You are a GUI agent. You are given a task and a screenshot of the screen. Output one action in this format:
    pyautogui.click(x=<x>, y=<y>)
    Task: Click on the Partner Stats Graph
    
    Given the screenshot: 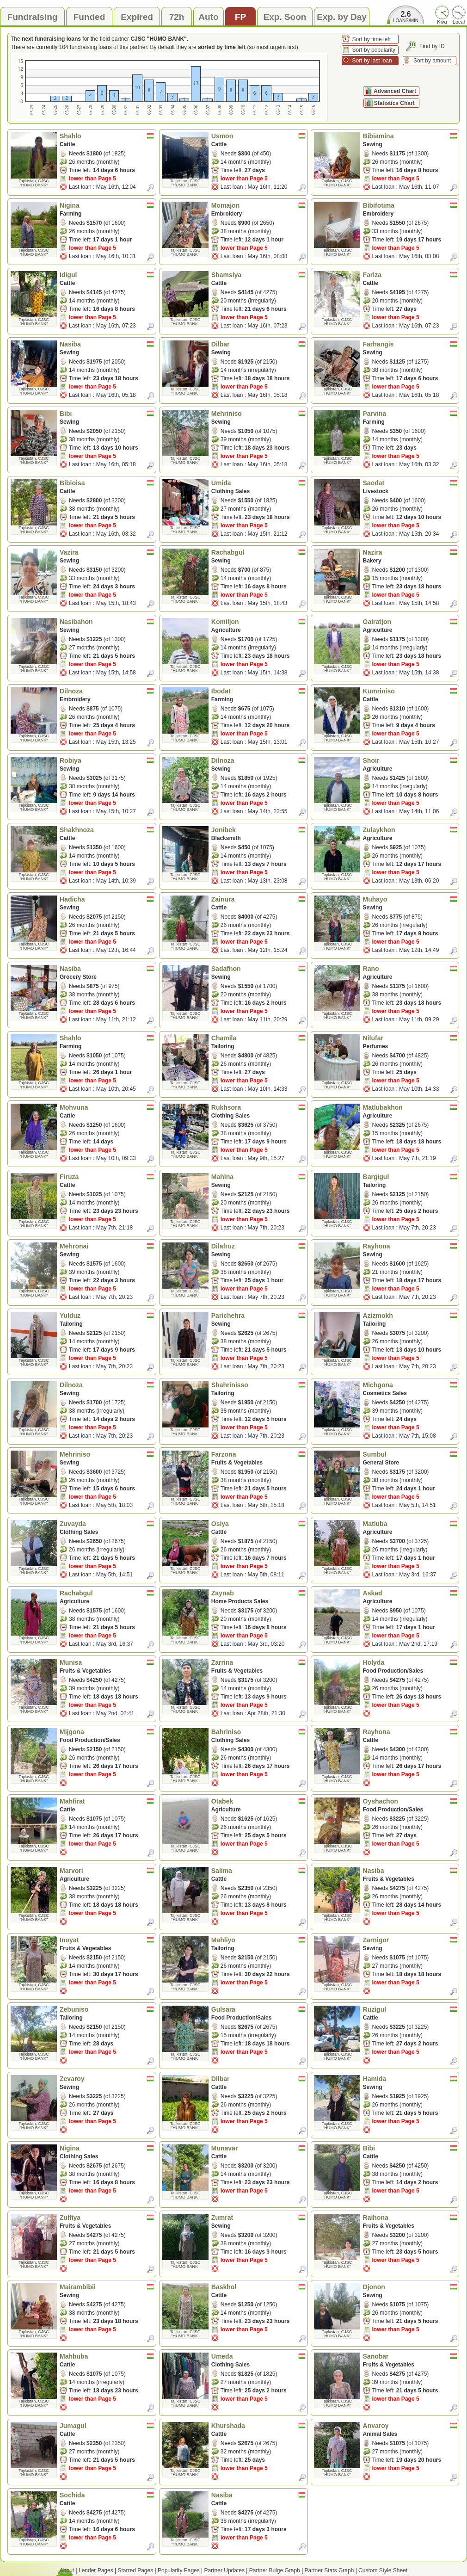 What is the action you would take?
    pyautogui.click(x=329, y=2570)
    